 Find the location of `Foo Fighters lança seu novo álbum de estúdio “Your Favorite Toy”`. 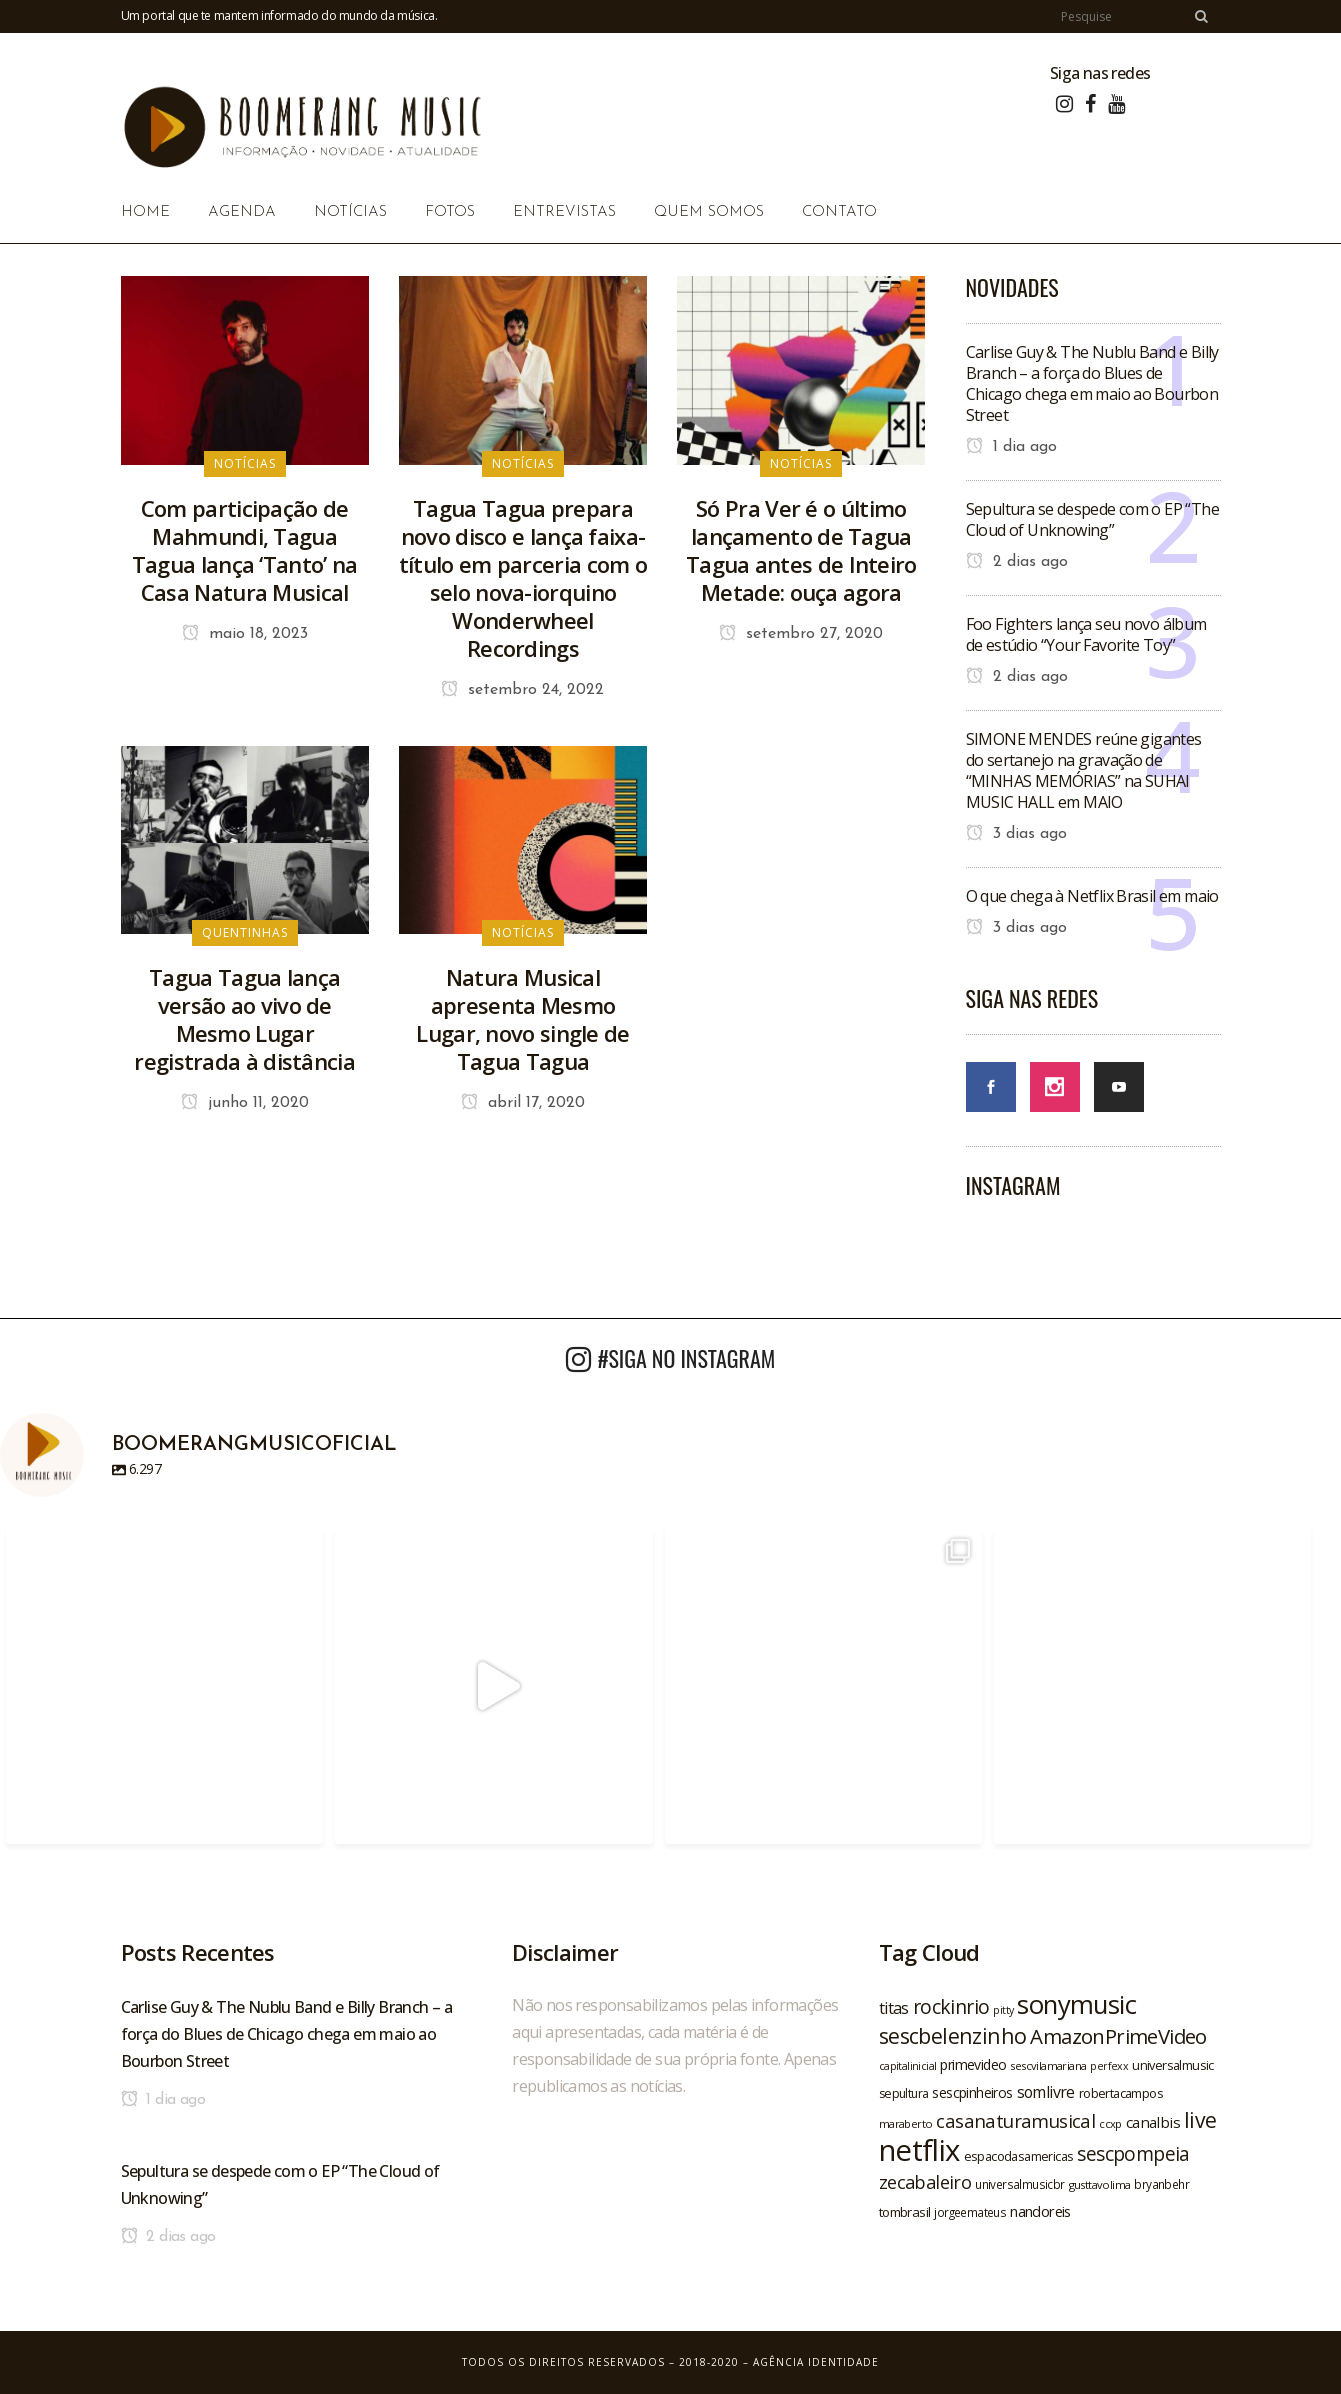

Foo Fighters lança seu novo álbum de estúdio “Your Favorite Toy” is located at coordinates (1086, 634).